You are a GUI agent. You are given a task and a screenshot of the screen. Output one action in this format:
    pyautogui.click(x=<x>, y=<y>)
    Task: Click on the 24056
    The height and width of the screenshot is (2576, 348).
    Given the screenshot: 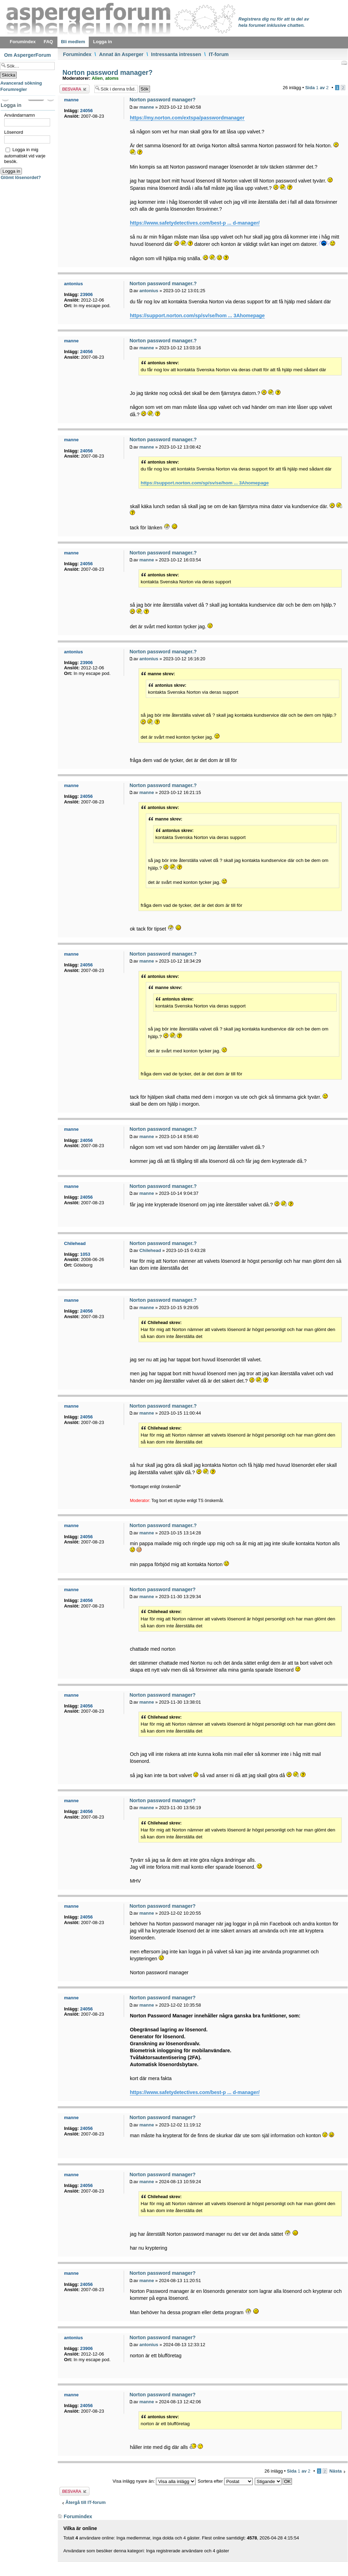 What is the action you would take?
    pyautogui.click(x=86, y=110)
    